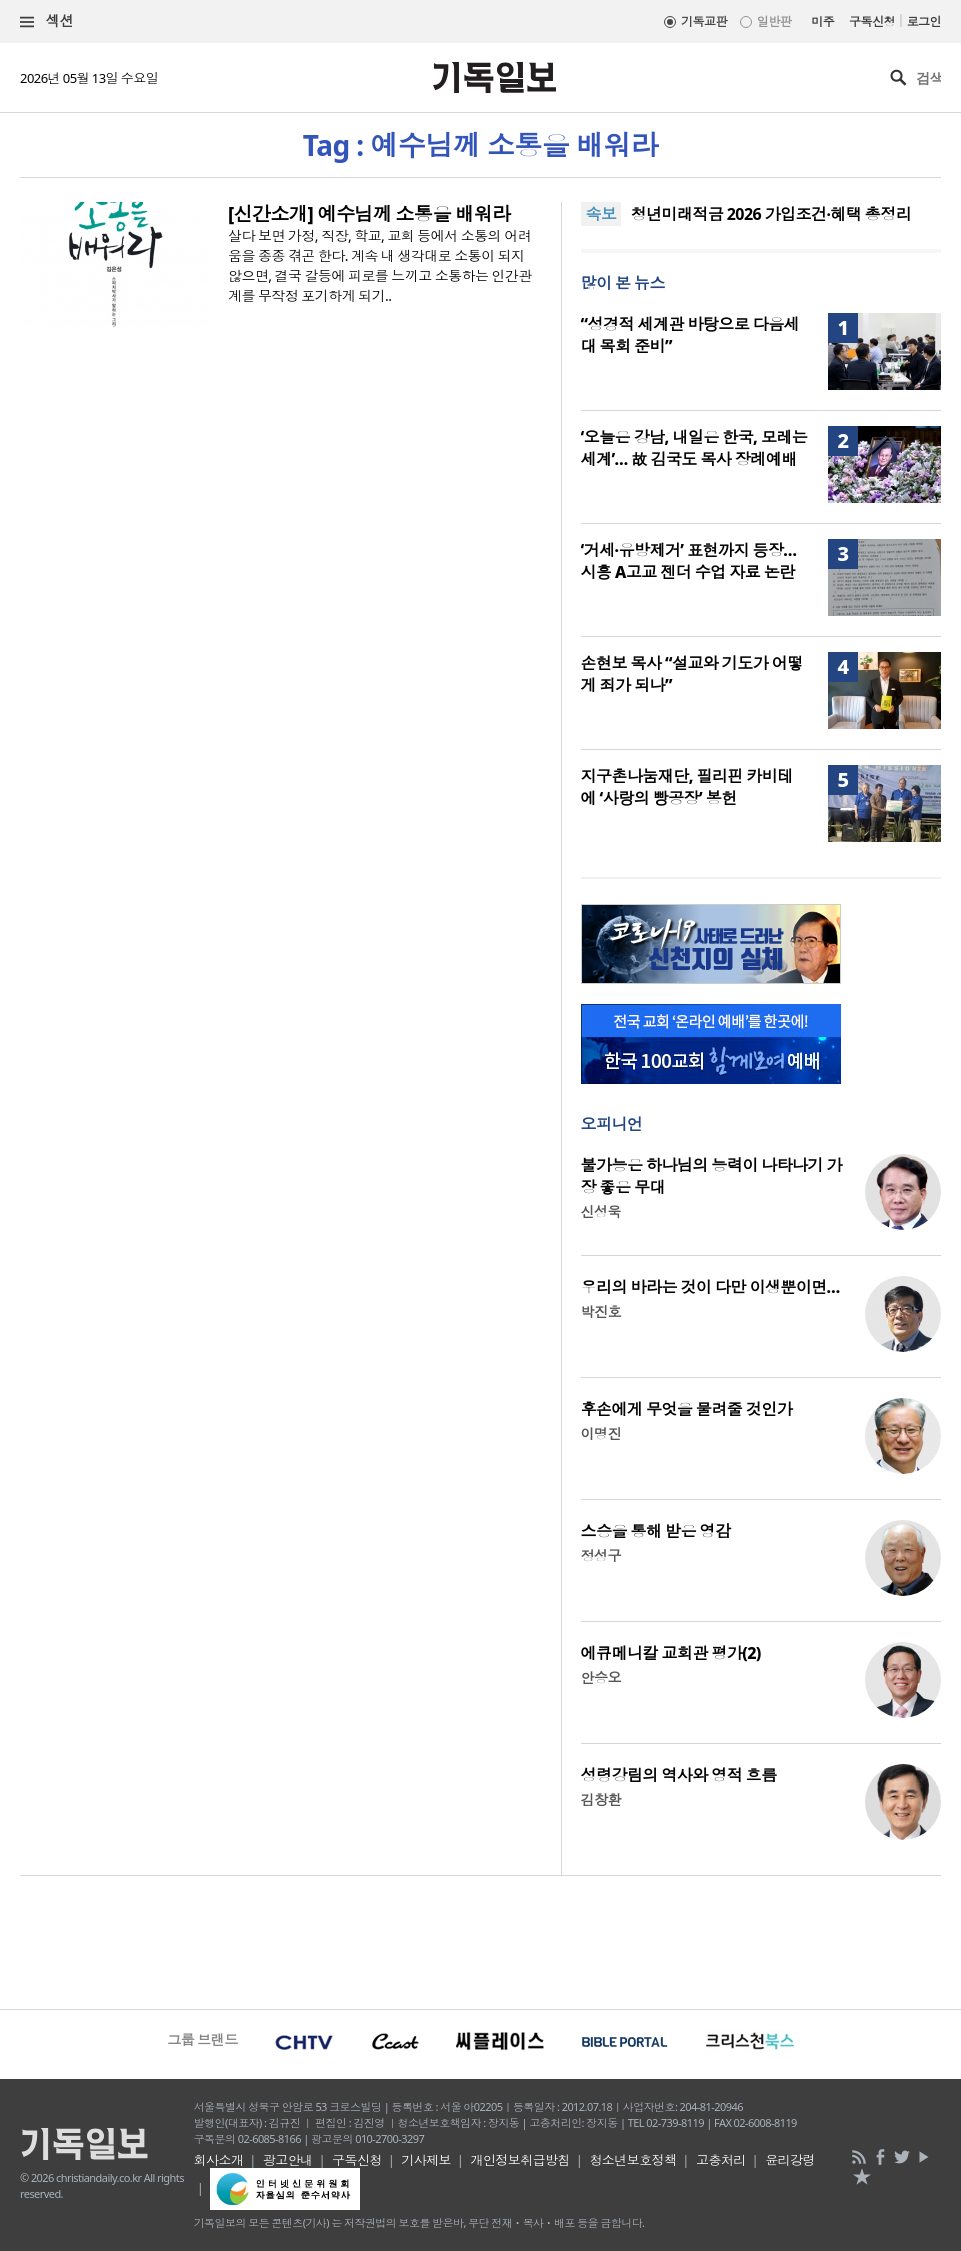  What do you see at coordinates (369, 214) in the screenshot?
I see `[신간소개] 예수님께 소통을 배워라` at bounding box center [369, 214].